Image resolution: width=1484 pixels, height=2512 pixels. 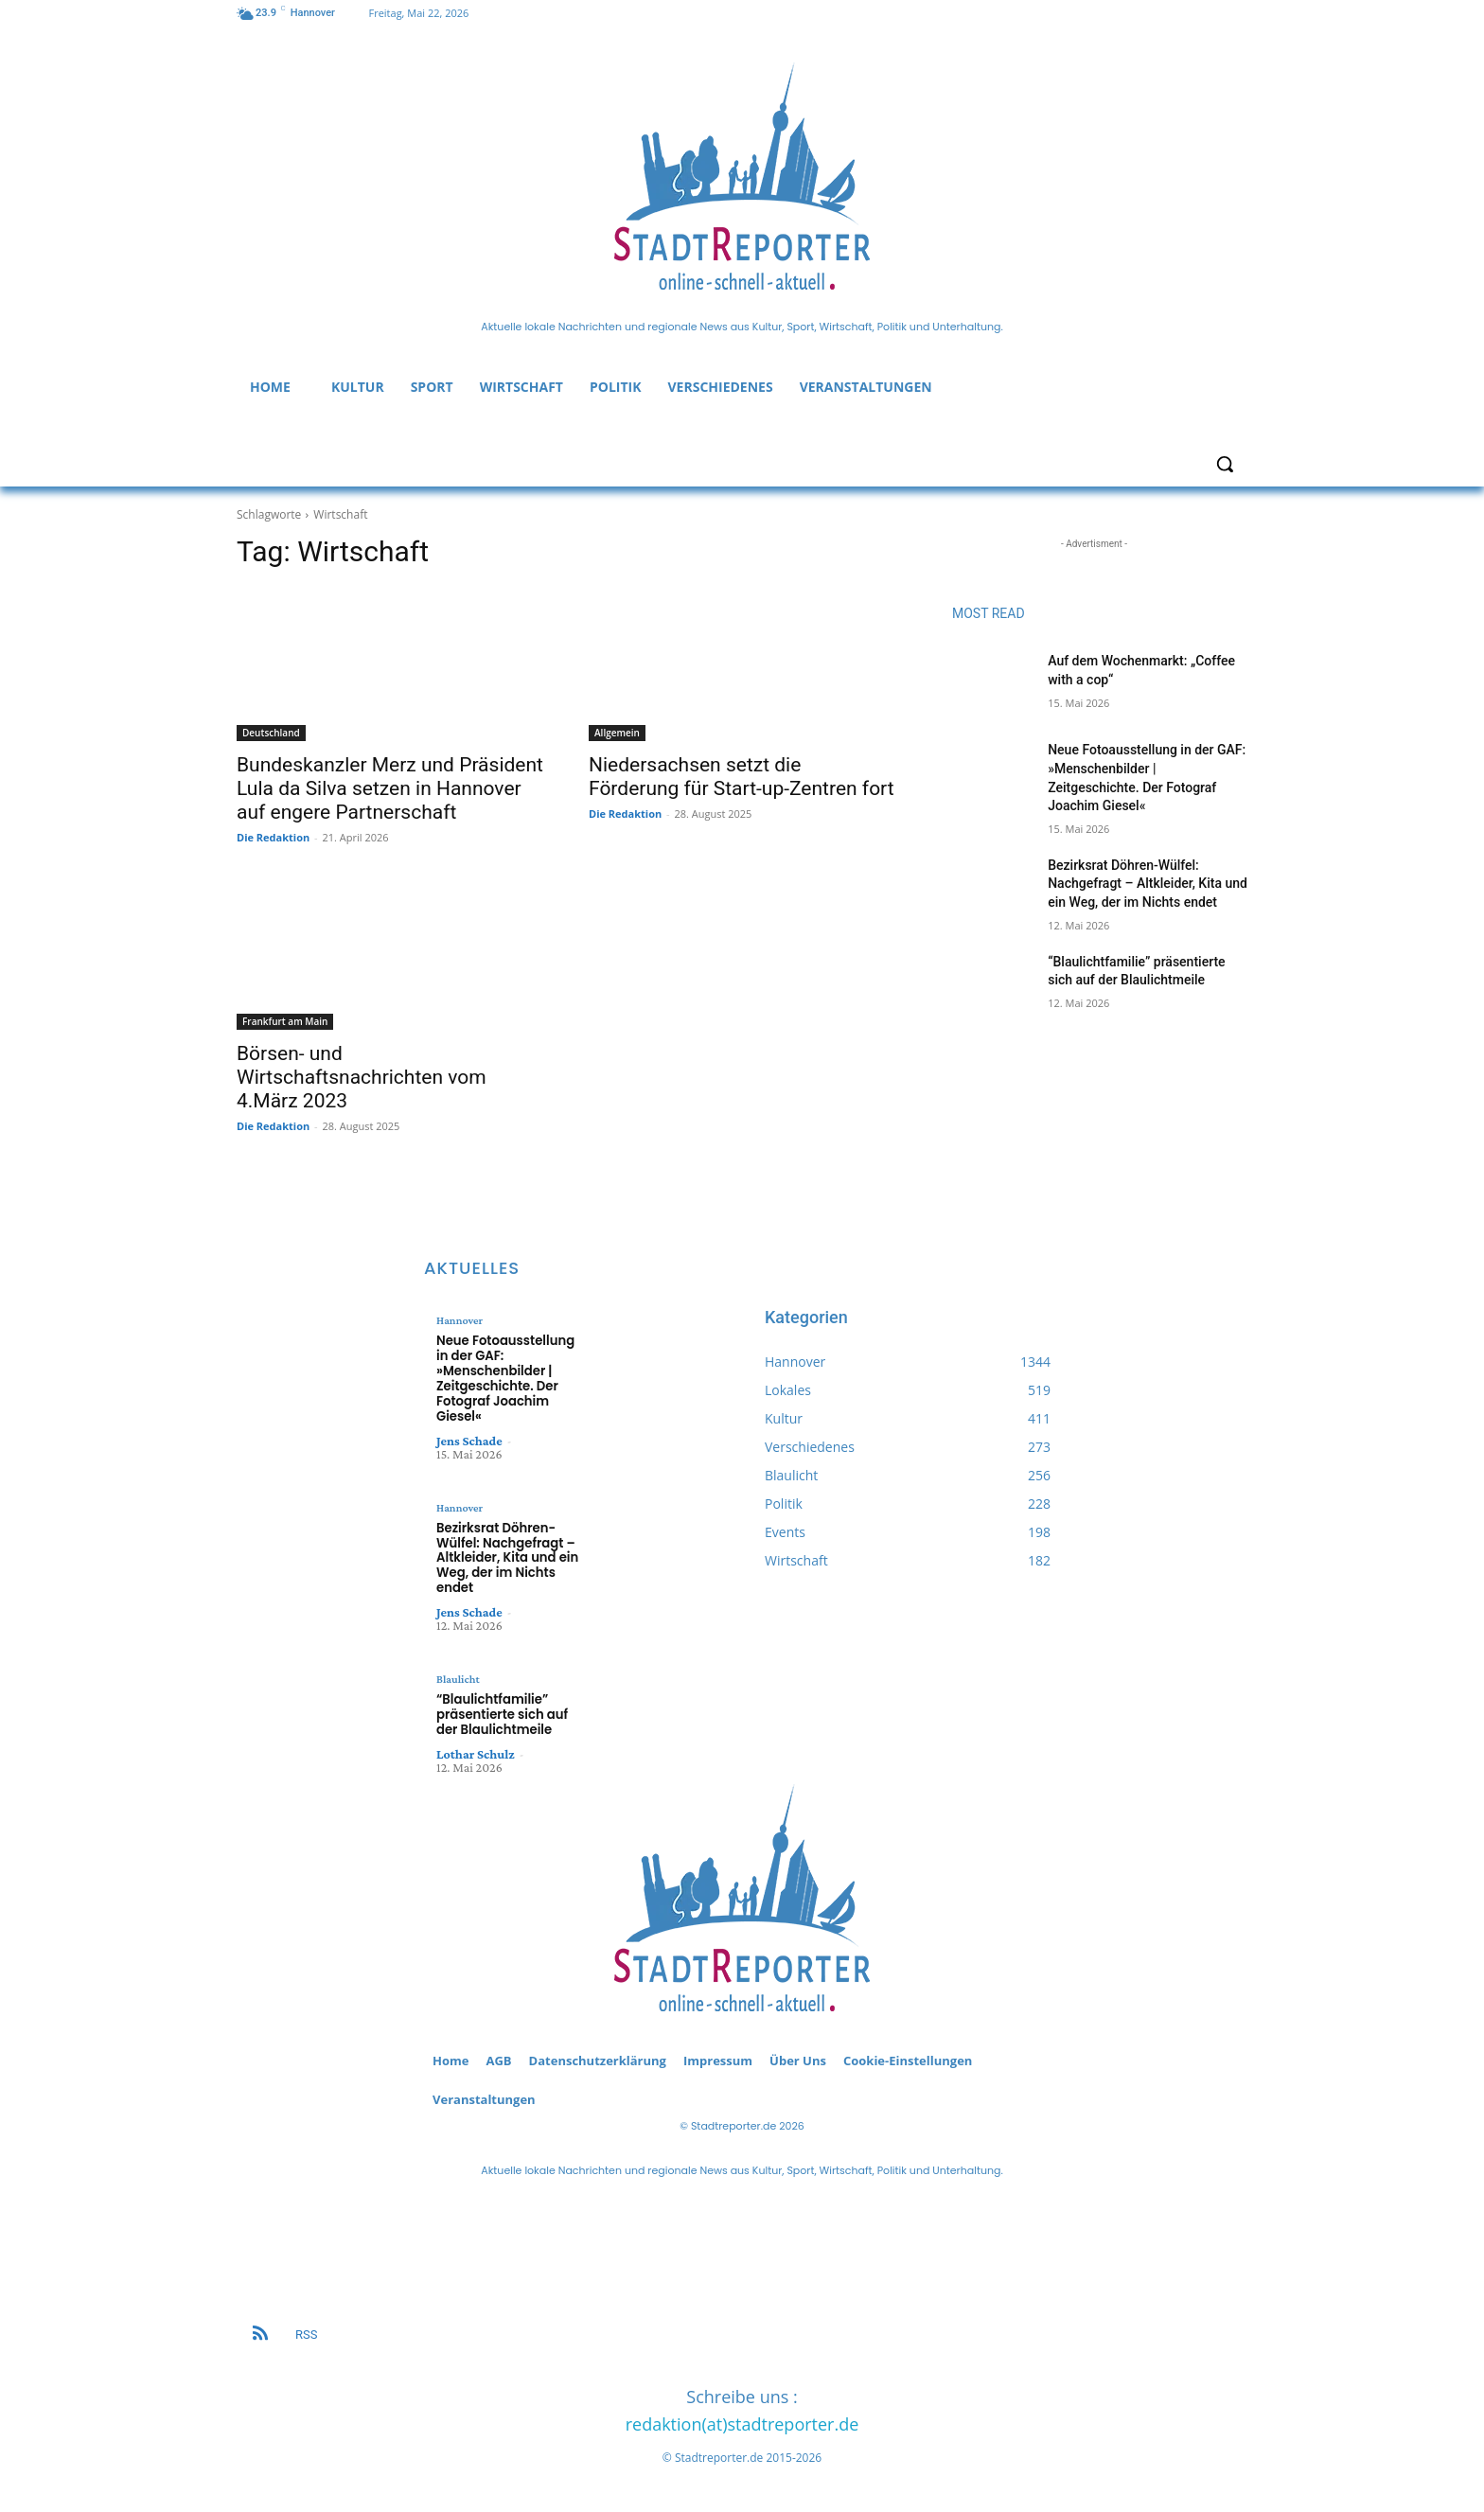 What do you see at coordinates (457, 1676) in the screenshot?
I see `Blaulicht` at bounding box center [457, 1676].